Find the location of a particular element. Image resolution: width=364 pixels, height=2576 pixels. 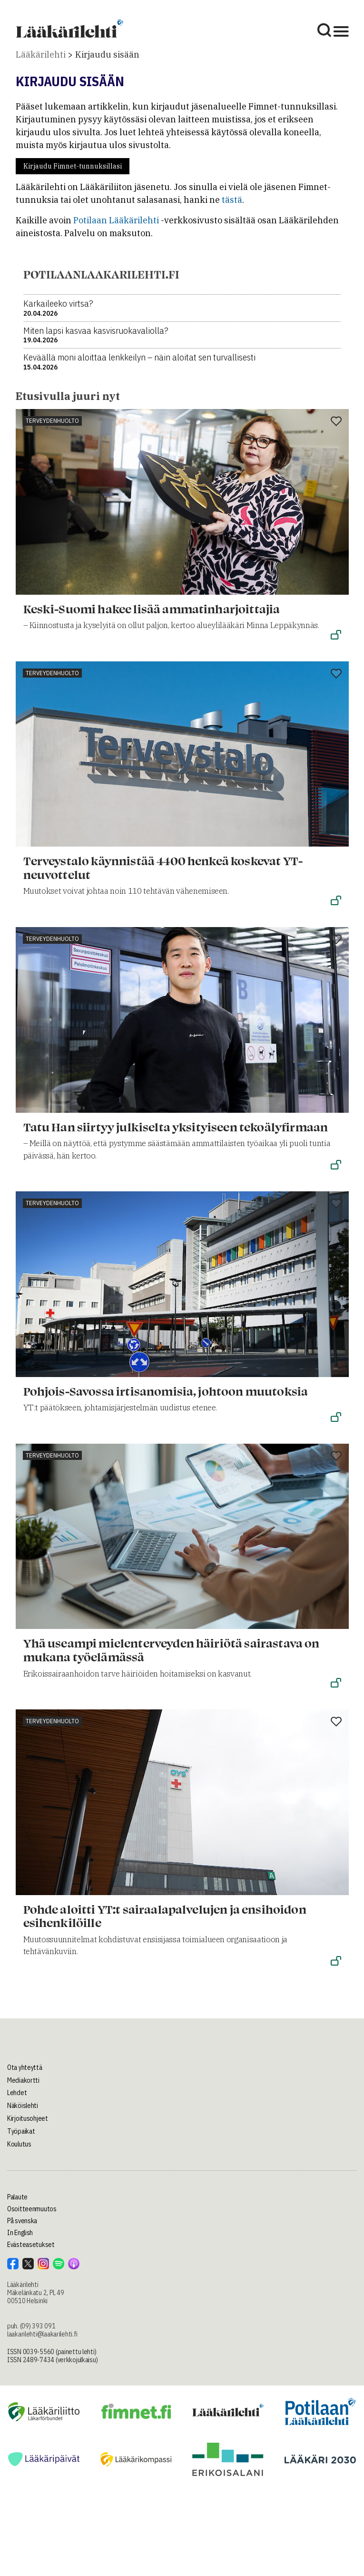

Kirjoitusohjeet is located at coordinates (27, 2118).